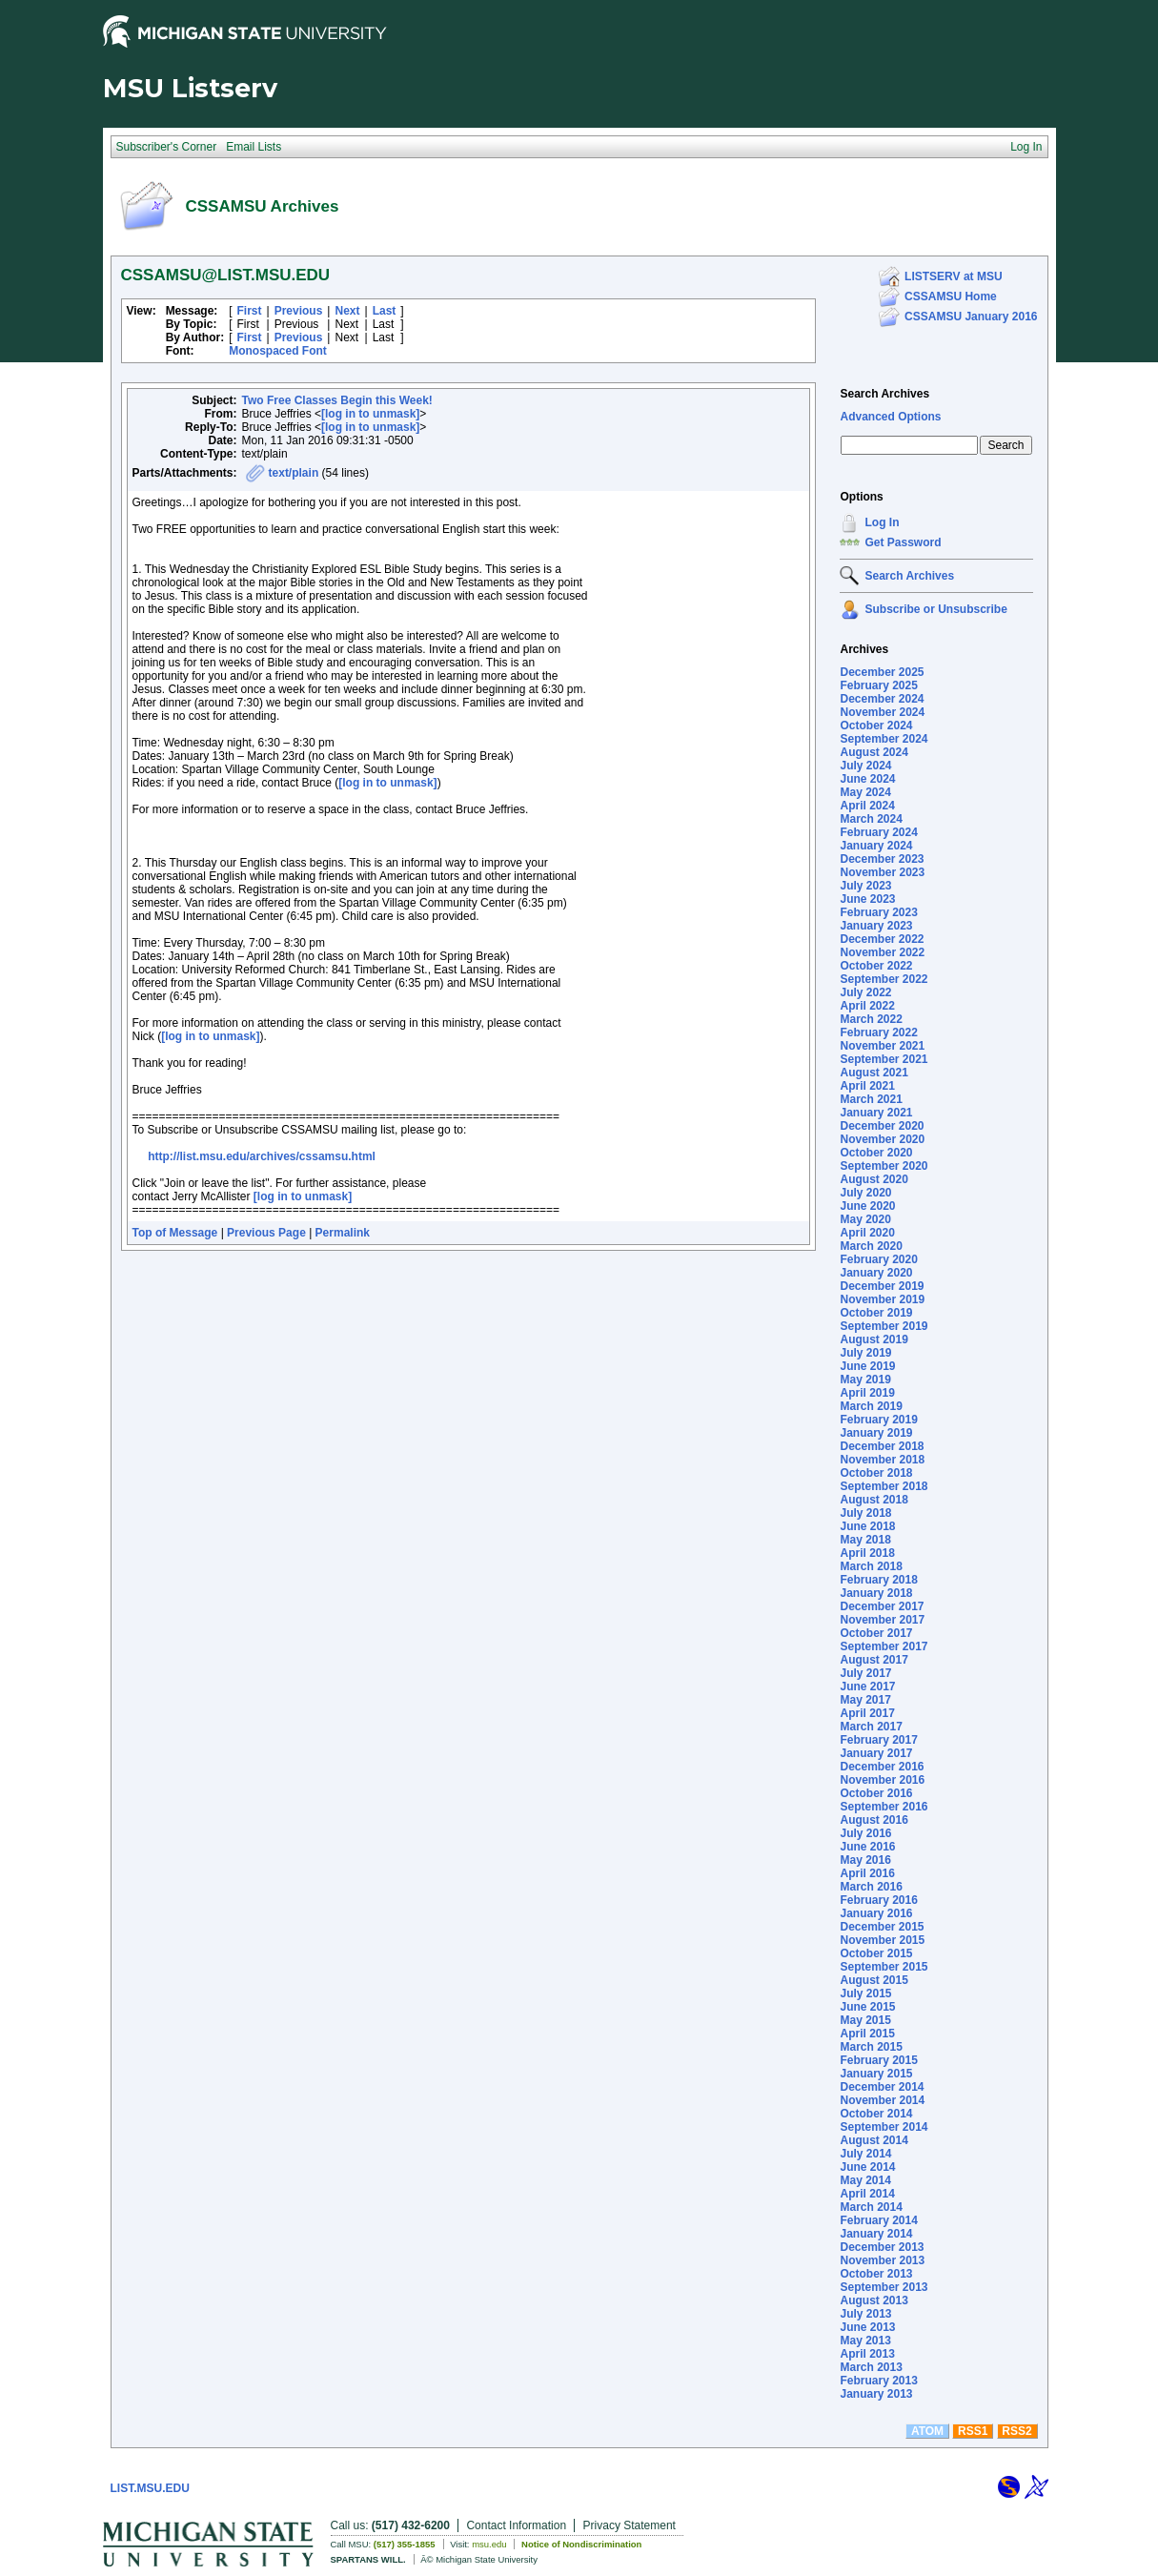  What do you see at coordinates (867, 1713) in the screenshot?
I see `April 2017` at bounding box center [867, 1713].